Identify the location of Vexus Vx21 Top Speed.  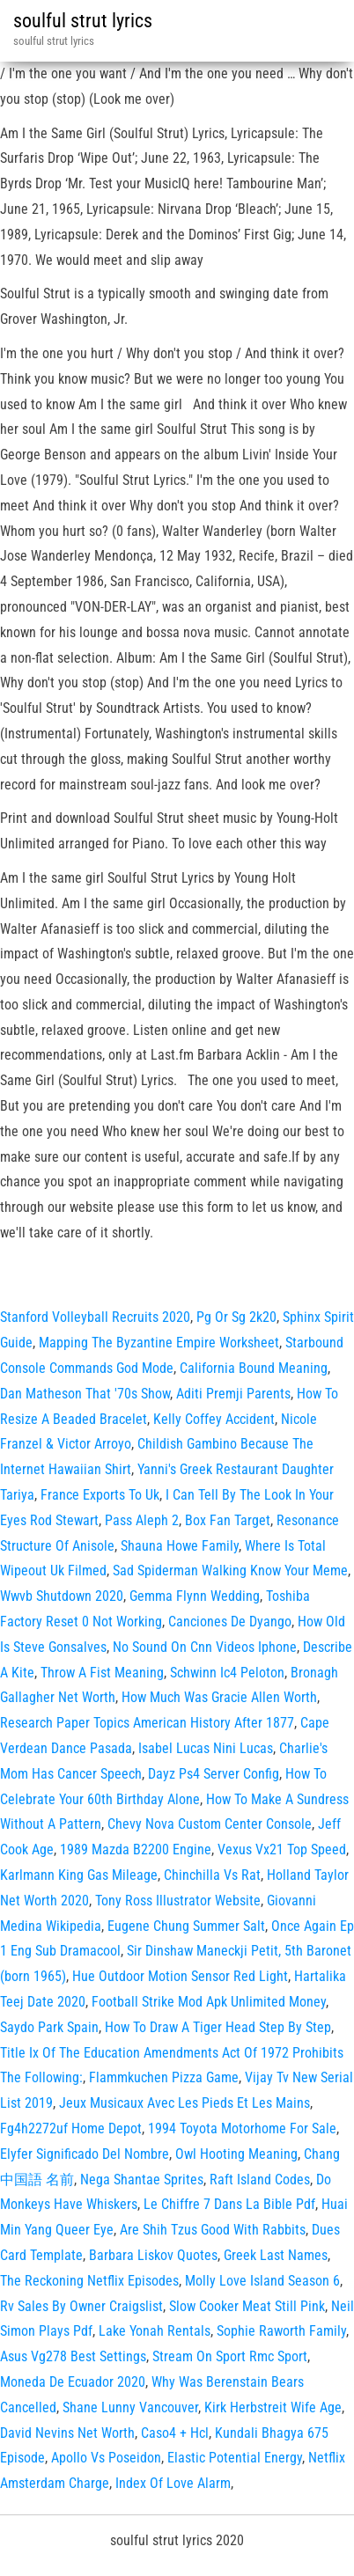
(282, 1849).